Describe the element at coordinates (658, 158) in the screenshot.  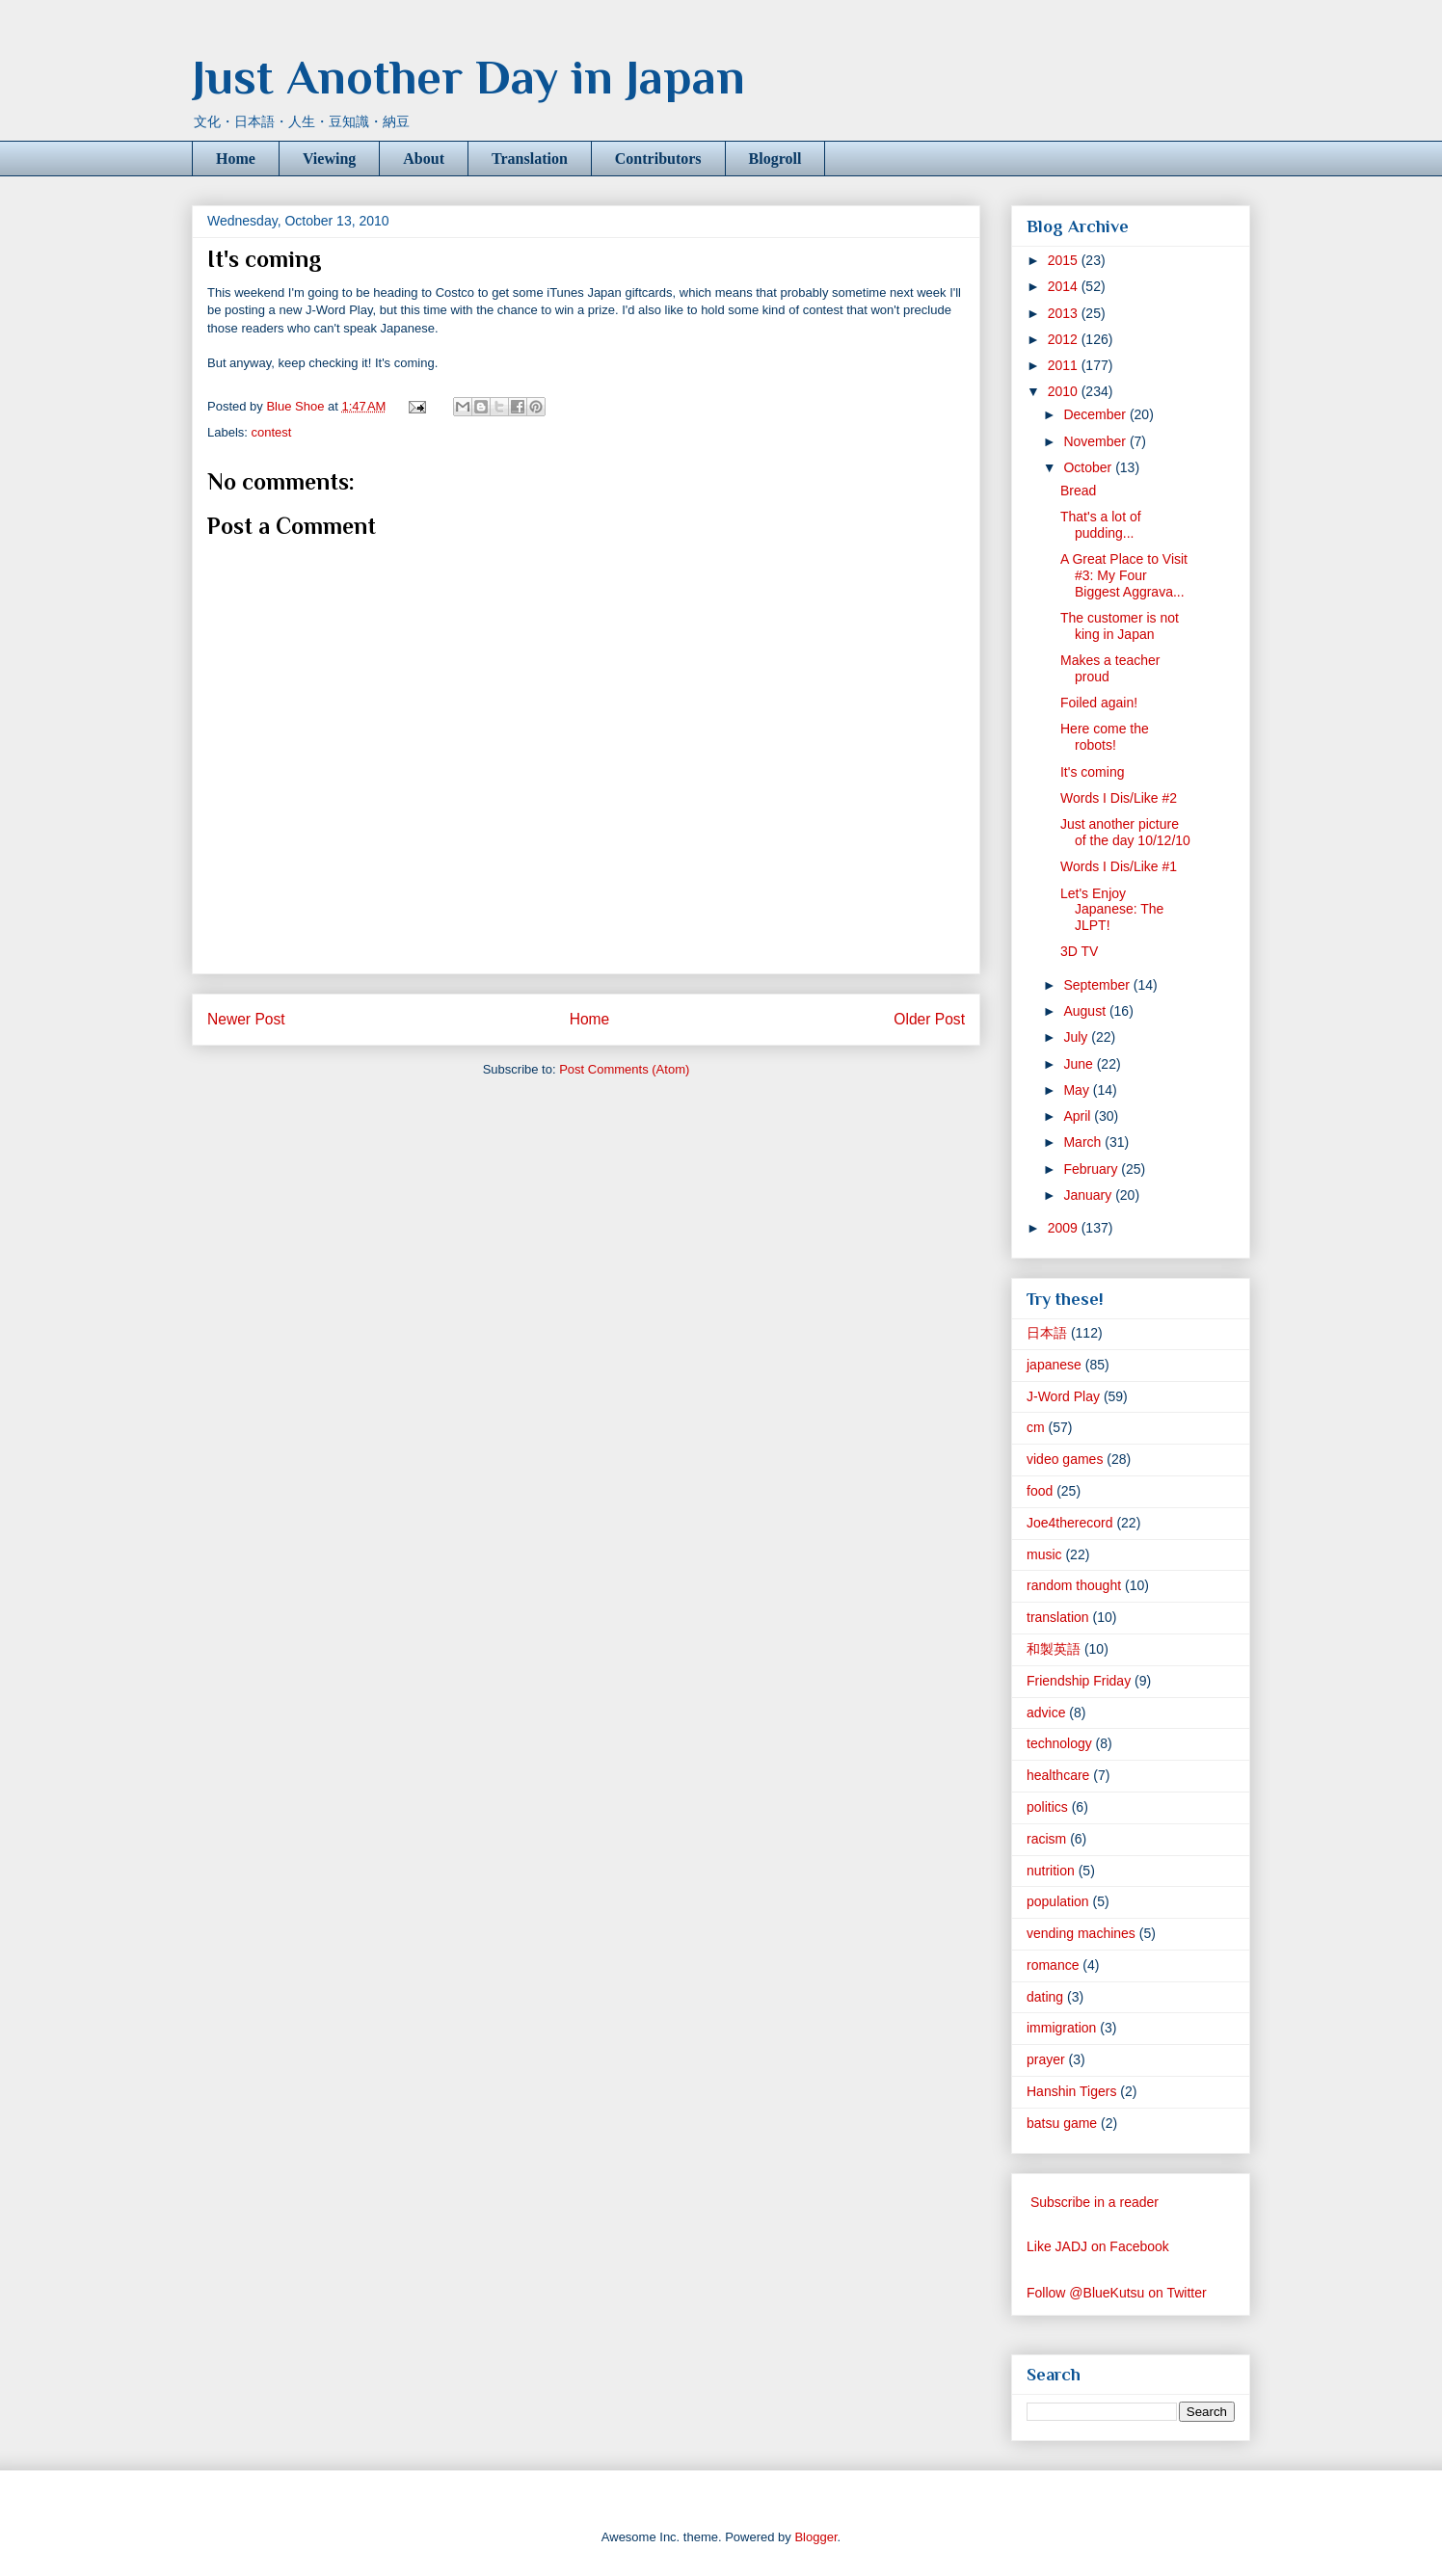
I see `Contributors` at that location.